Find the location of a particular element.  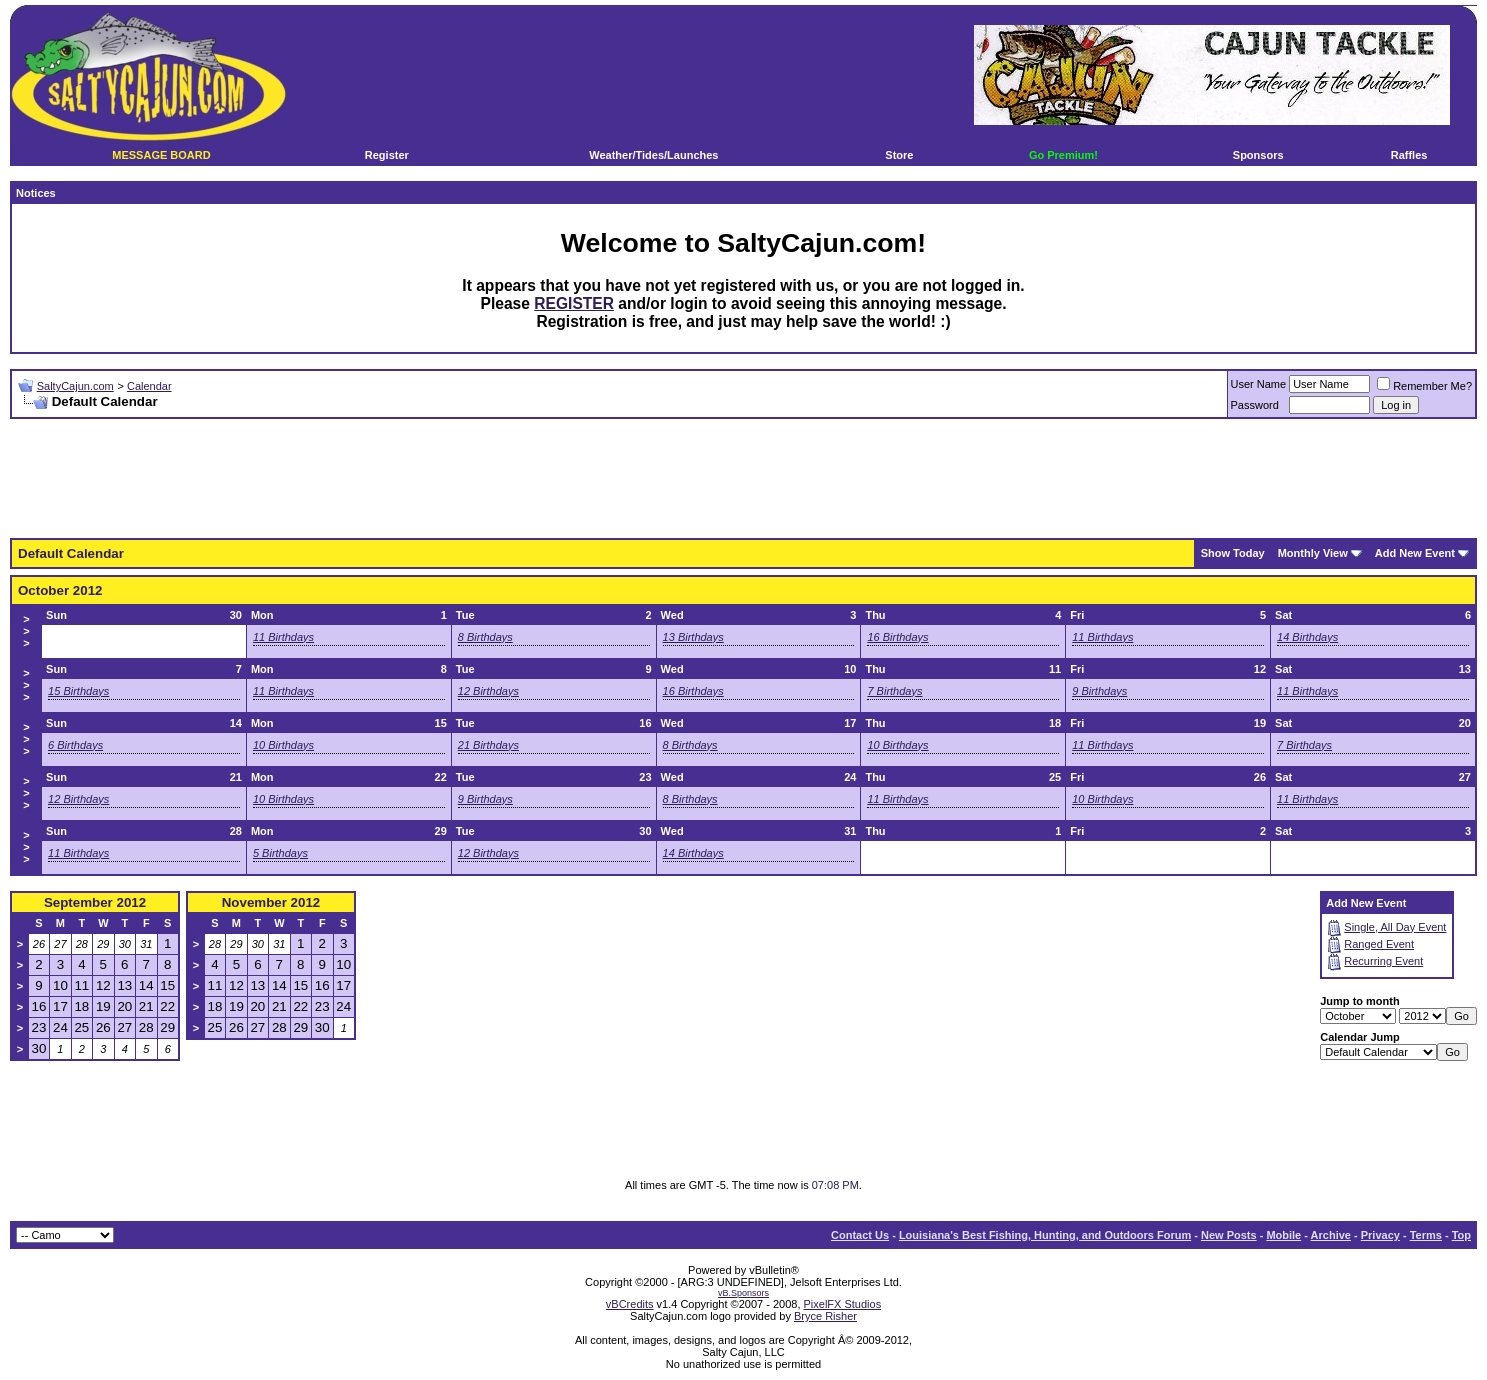

Monthly View is located at coordinates (1313, 553).